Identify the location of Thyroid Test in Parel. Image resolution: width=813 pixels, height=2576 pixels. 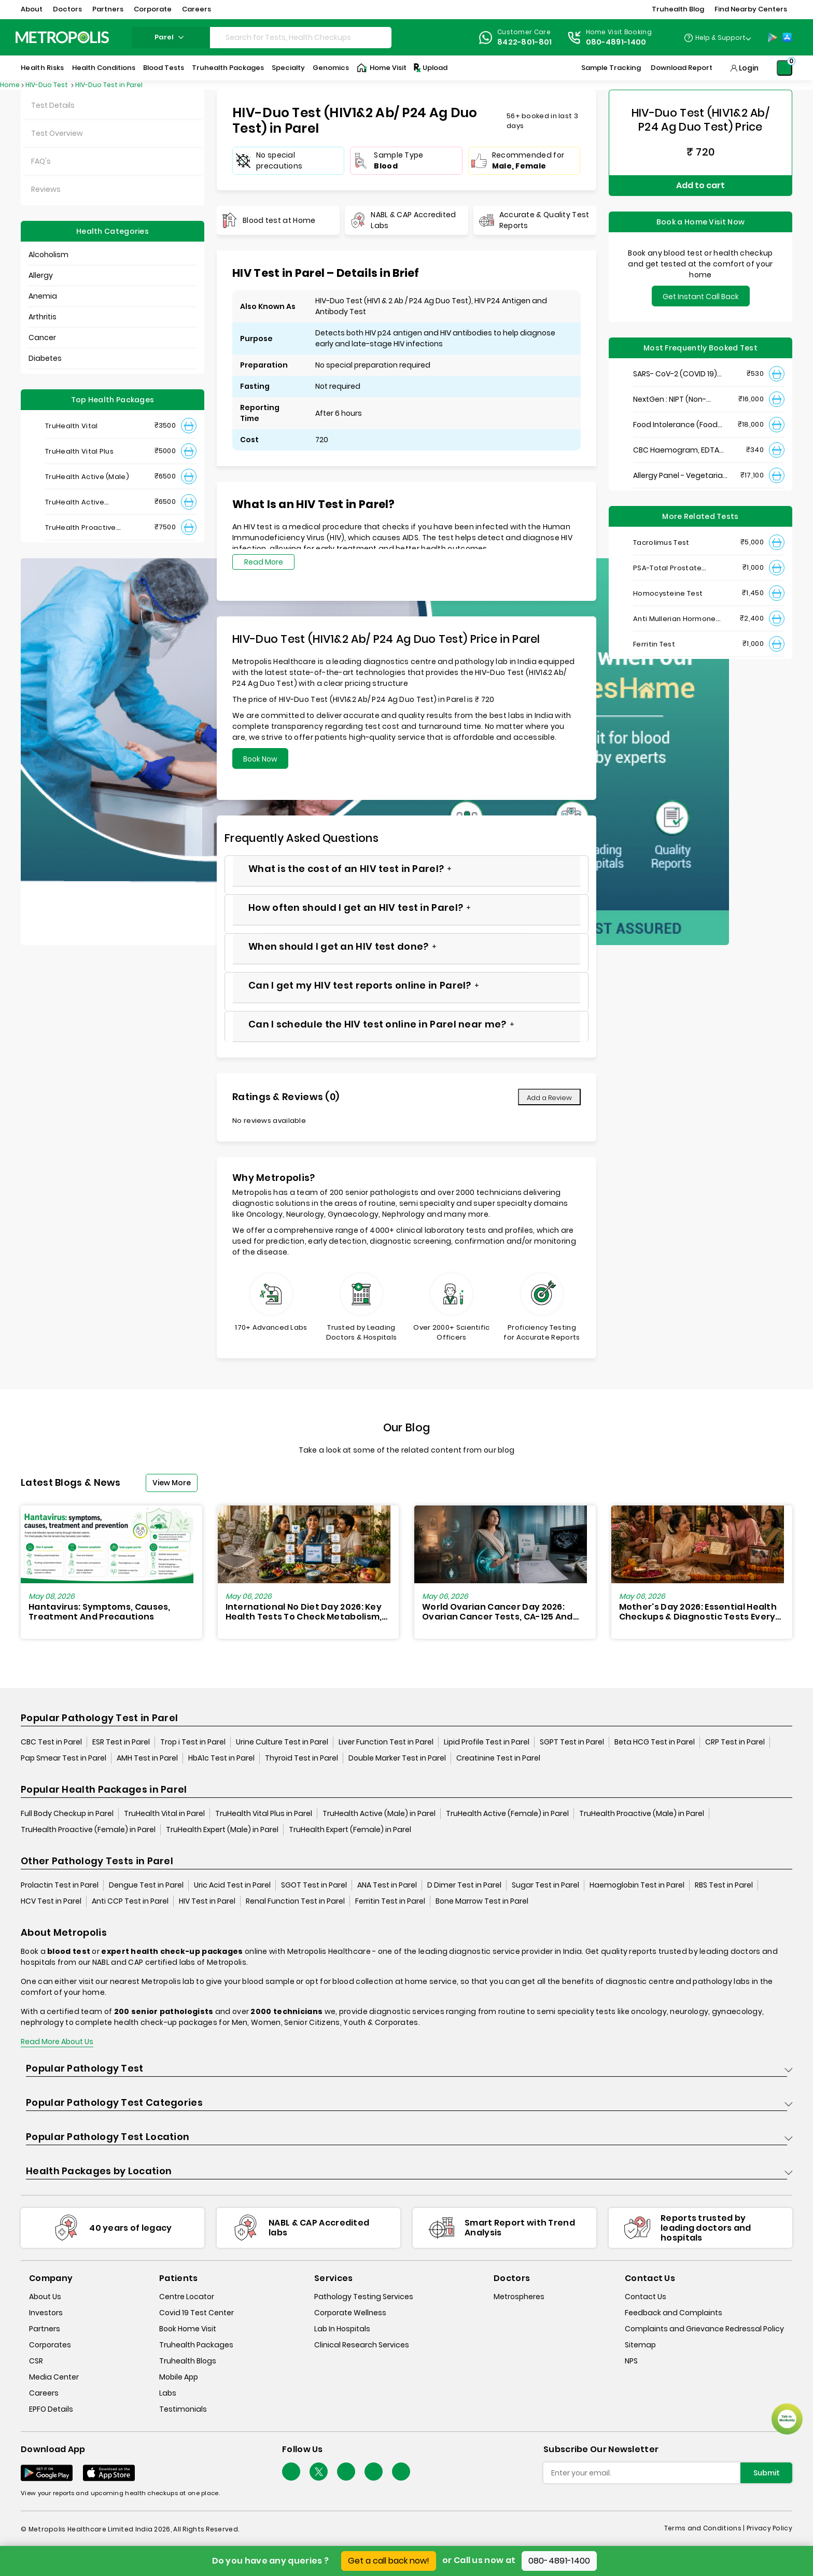
(301, 1758).